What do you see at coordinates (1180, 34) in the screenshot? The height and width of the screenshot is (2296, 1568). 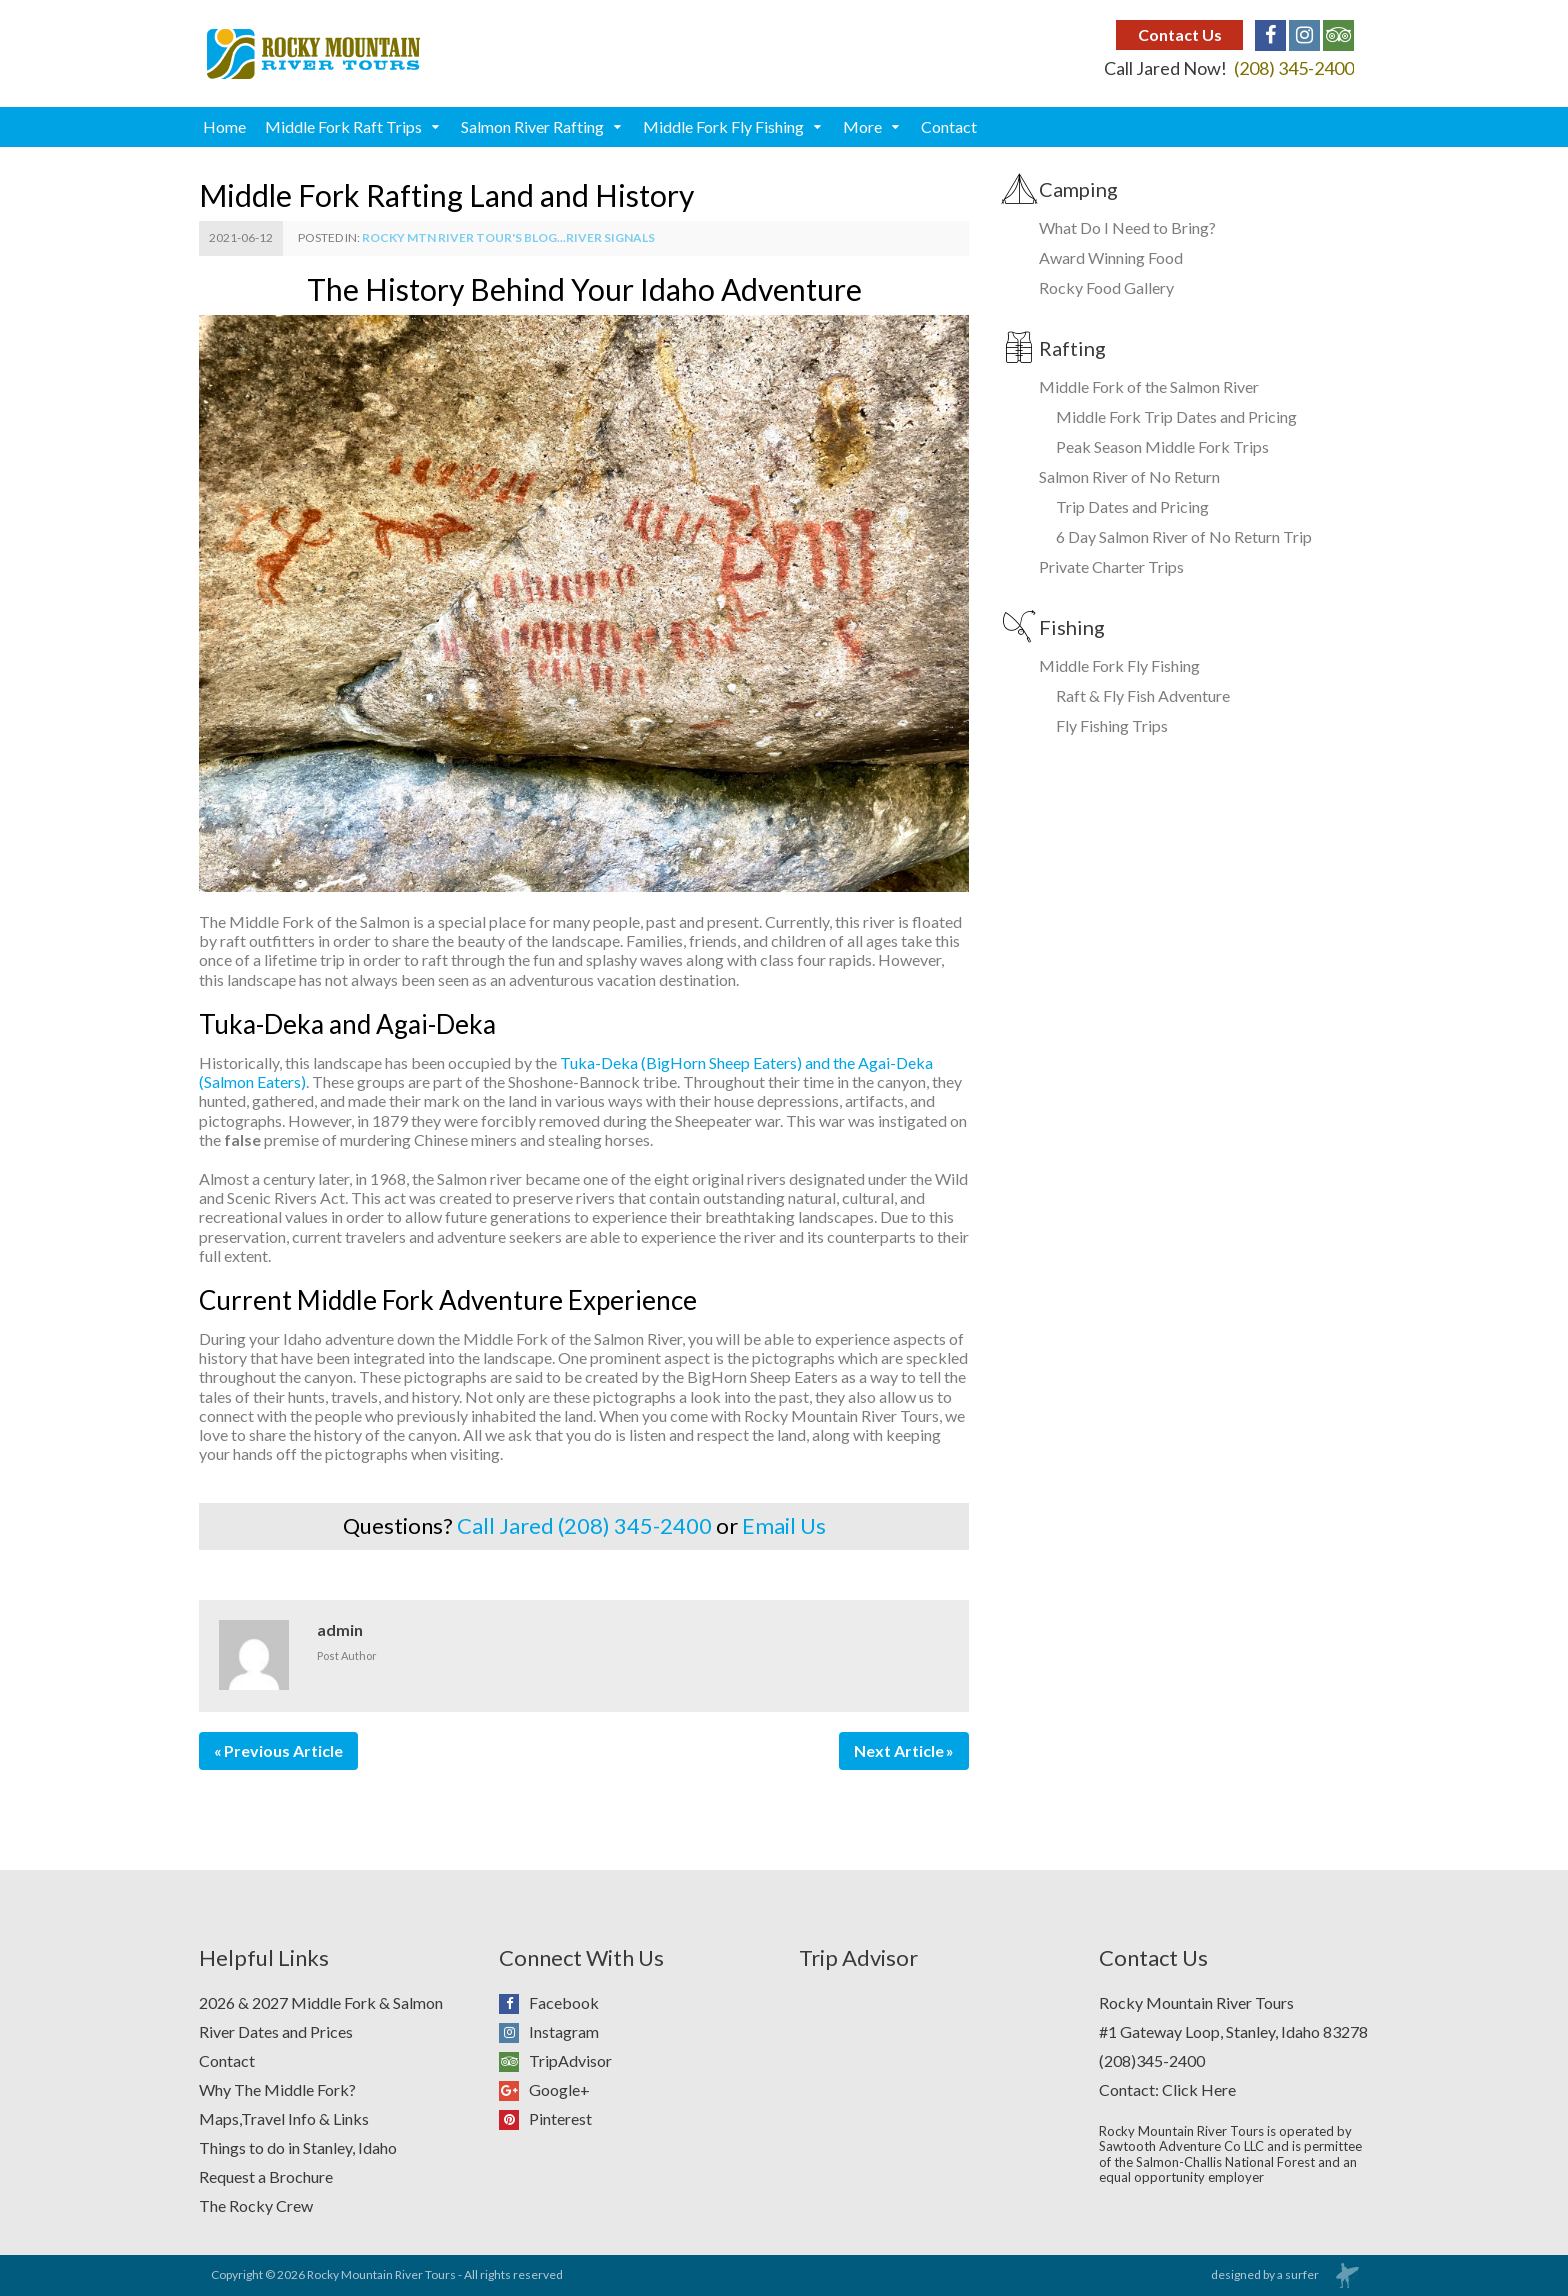 I see `Contact Us` at bounding box center [1180, 34].